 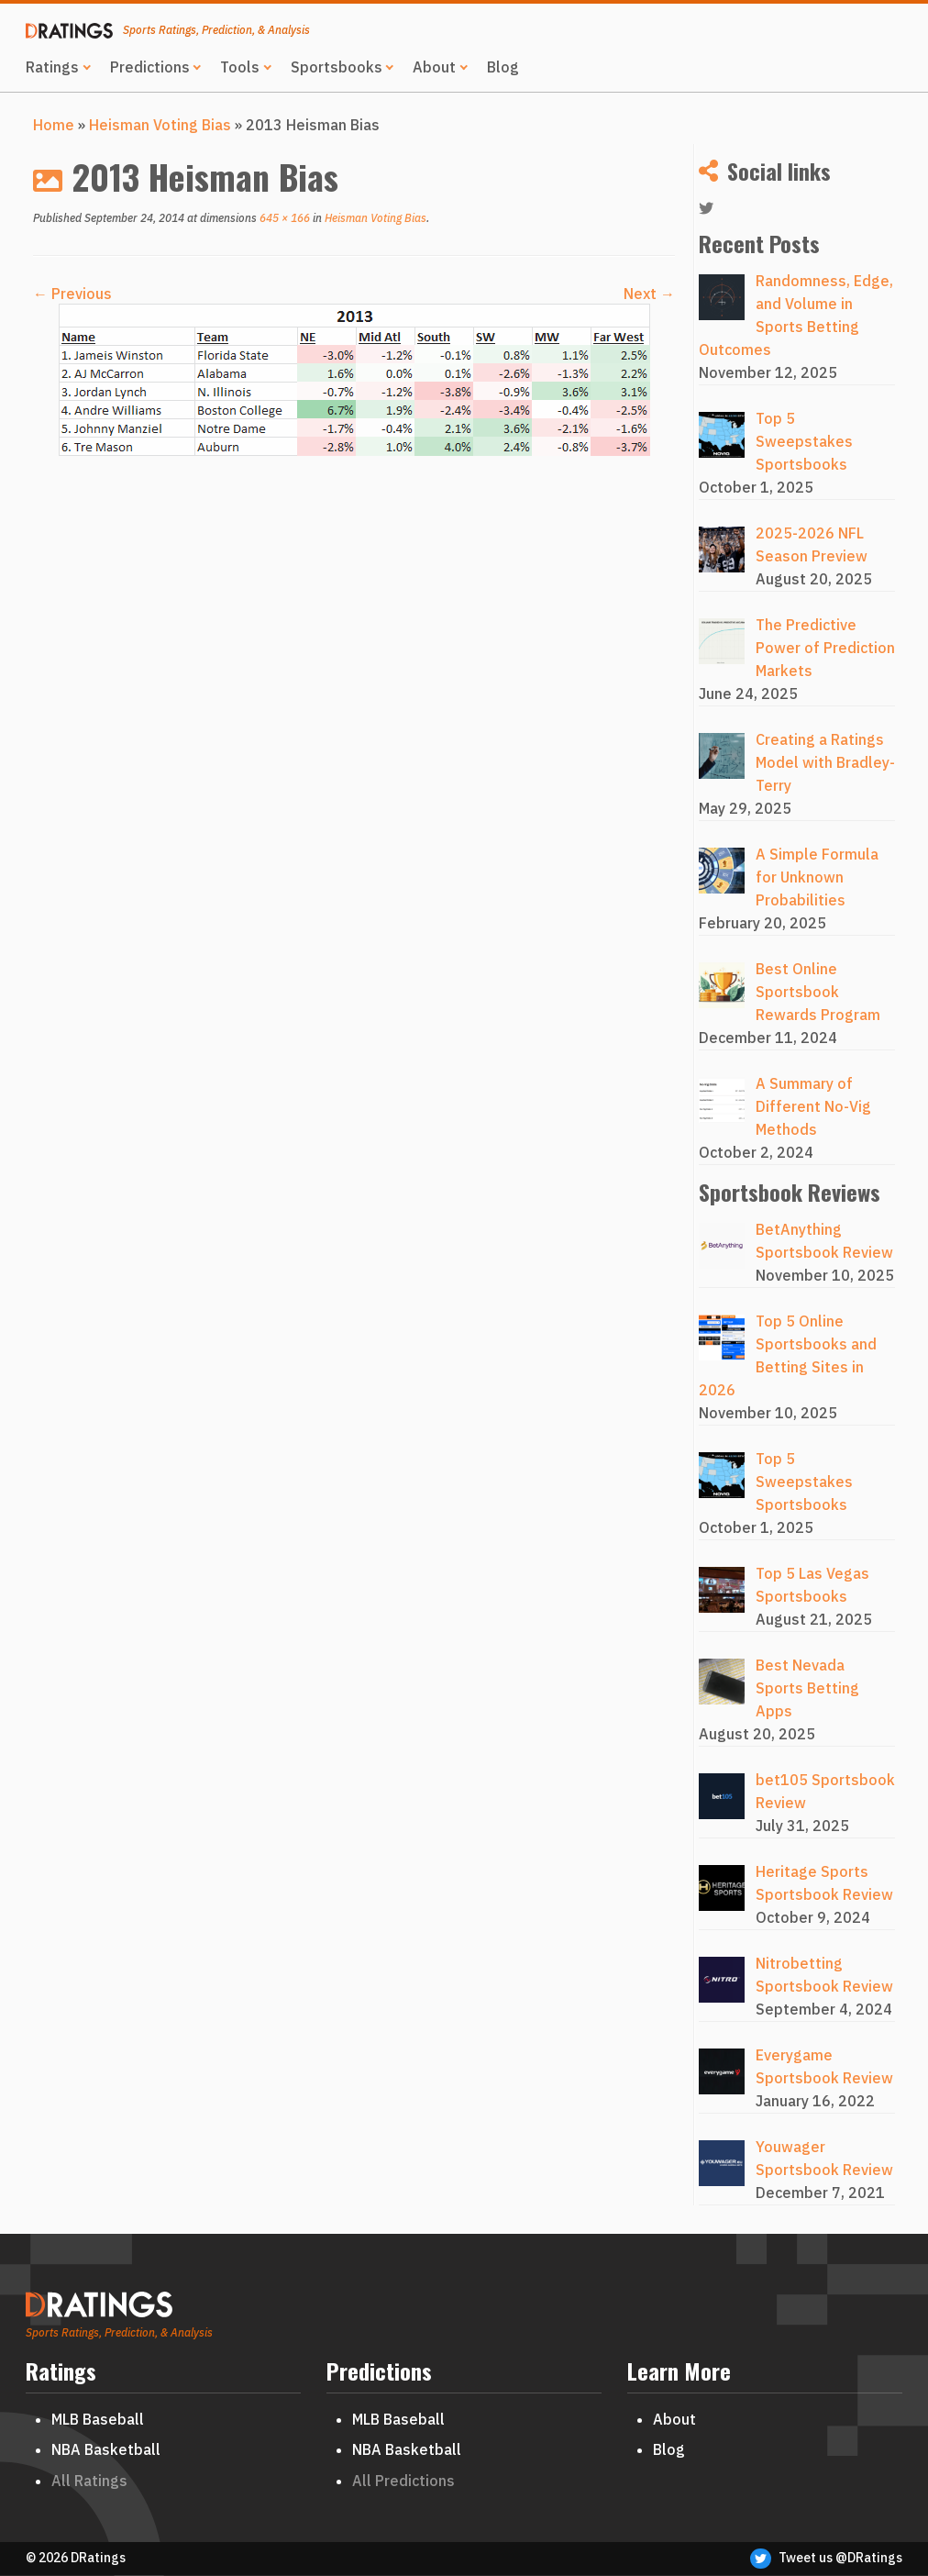 I want to click on NBA Basketball, so click(x=105, y=2449).